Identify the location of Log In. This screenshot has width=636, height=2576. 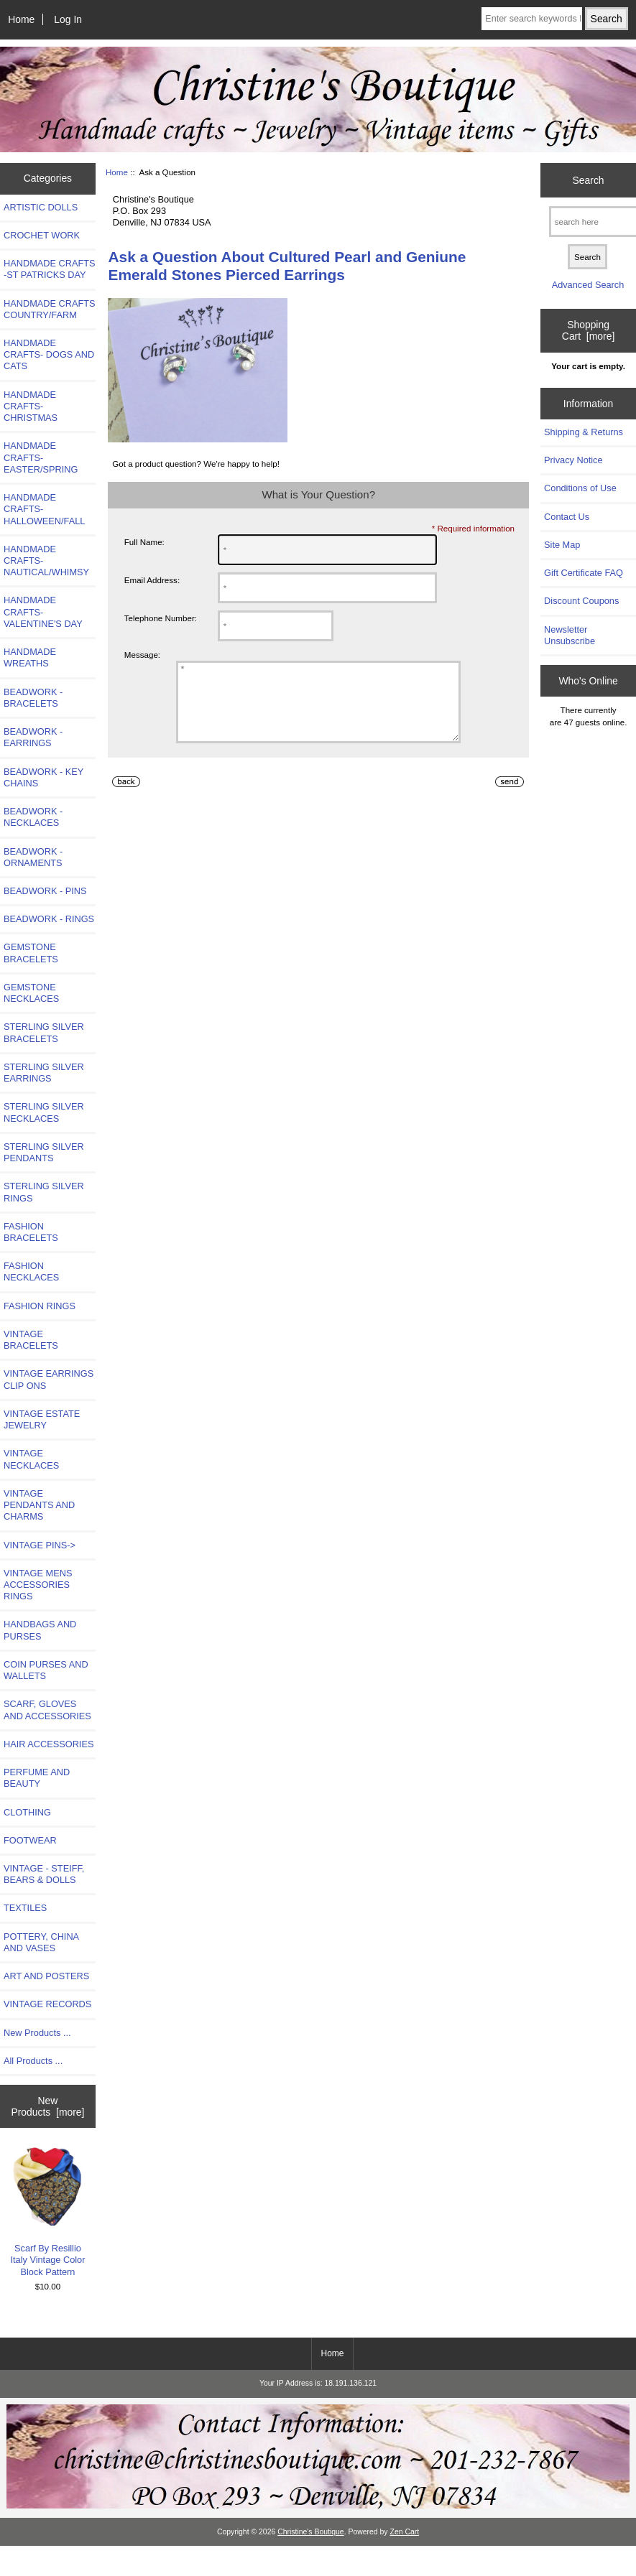
(68, 19).